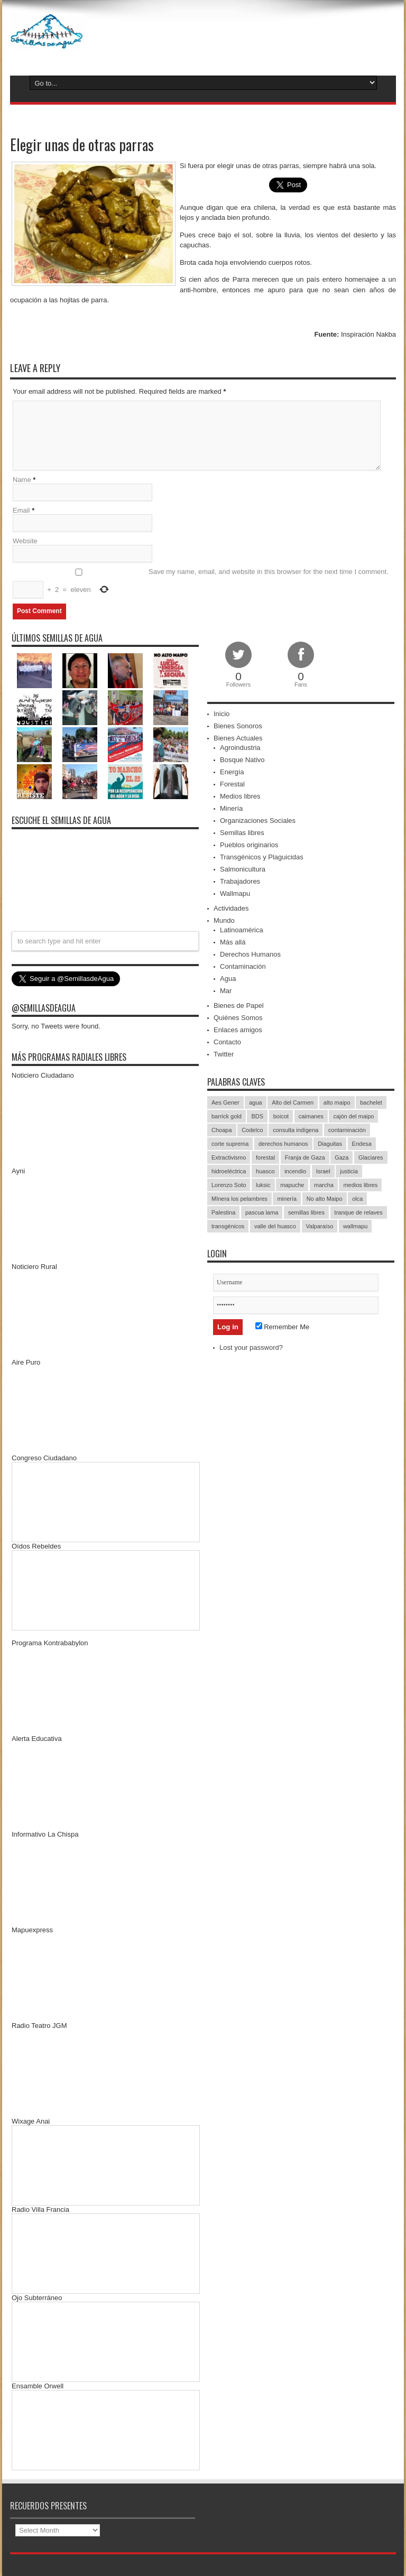 The image size is (406, 2576). I want to click on bachelet [bachelet (26 items)], so click(371, 1102).